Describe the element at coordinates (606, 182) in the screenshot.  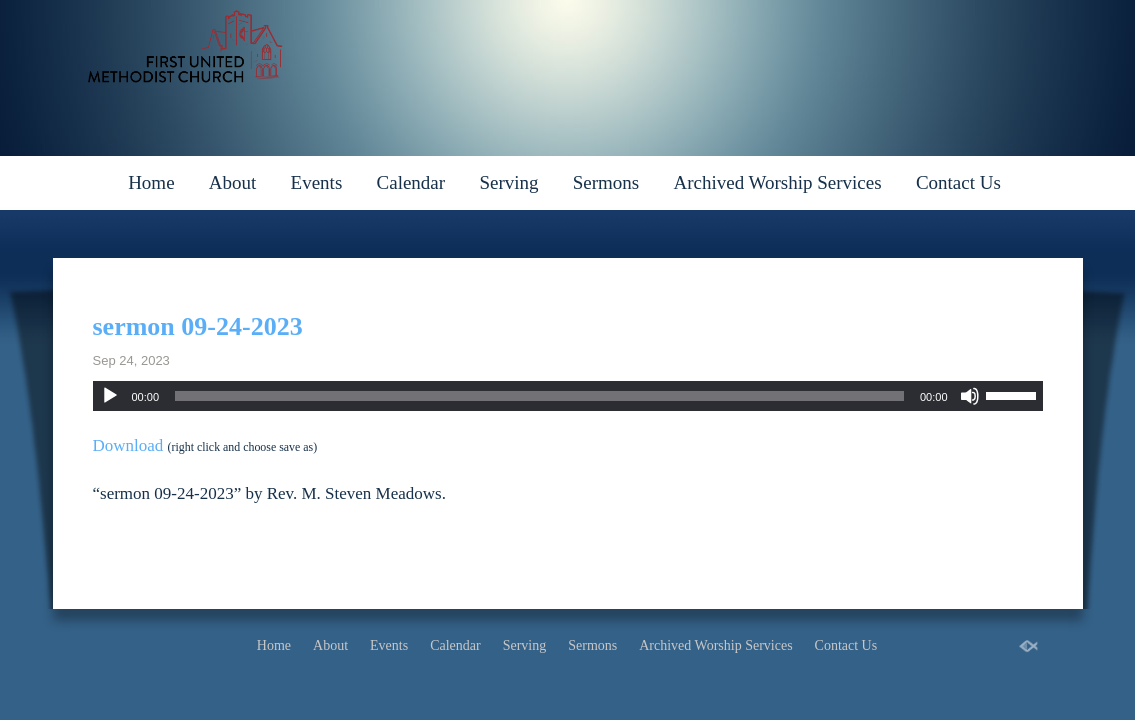
I see `Sermons` at that location.